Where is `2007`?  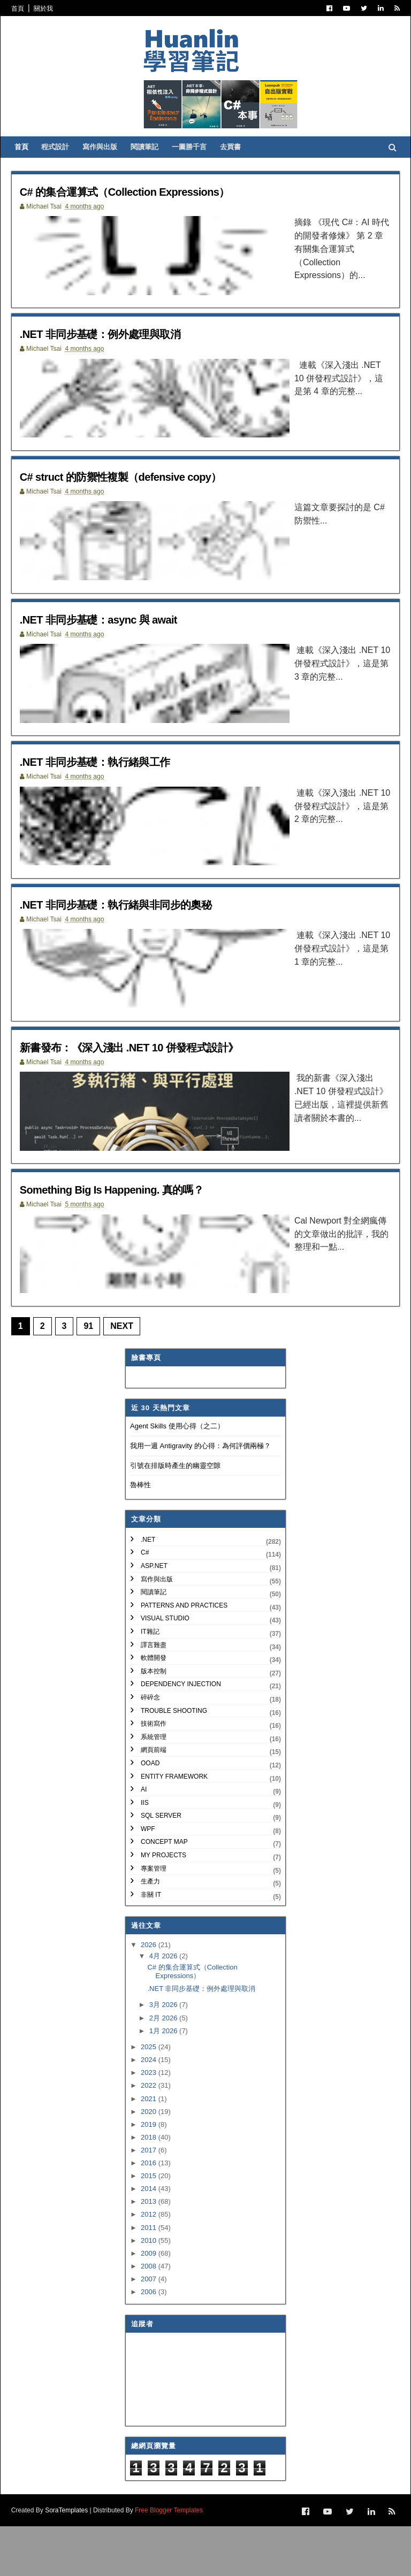 2007 is located at coordinates (149, 2330).